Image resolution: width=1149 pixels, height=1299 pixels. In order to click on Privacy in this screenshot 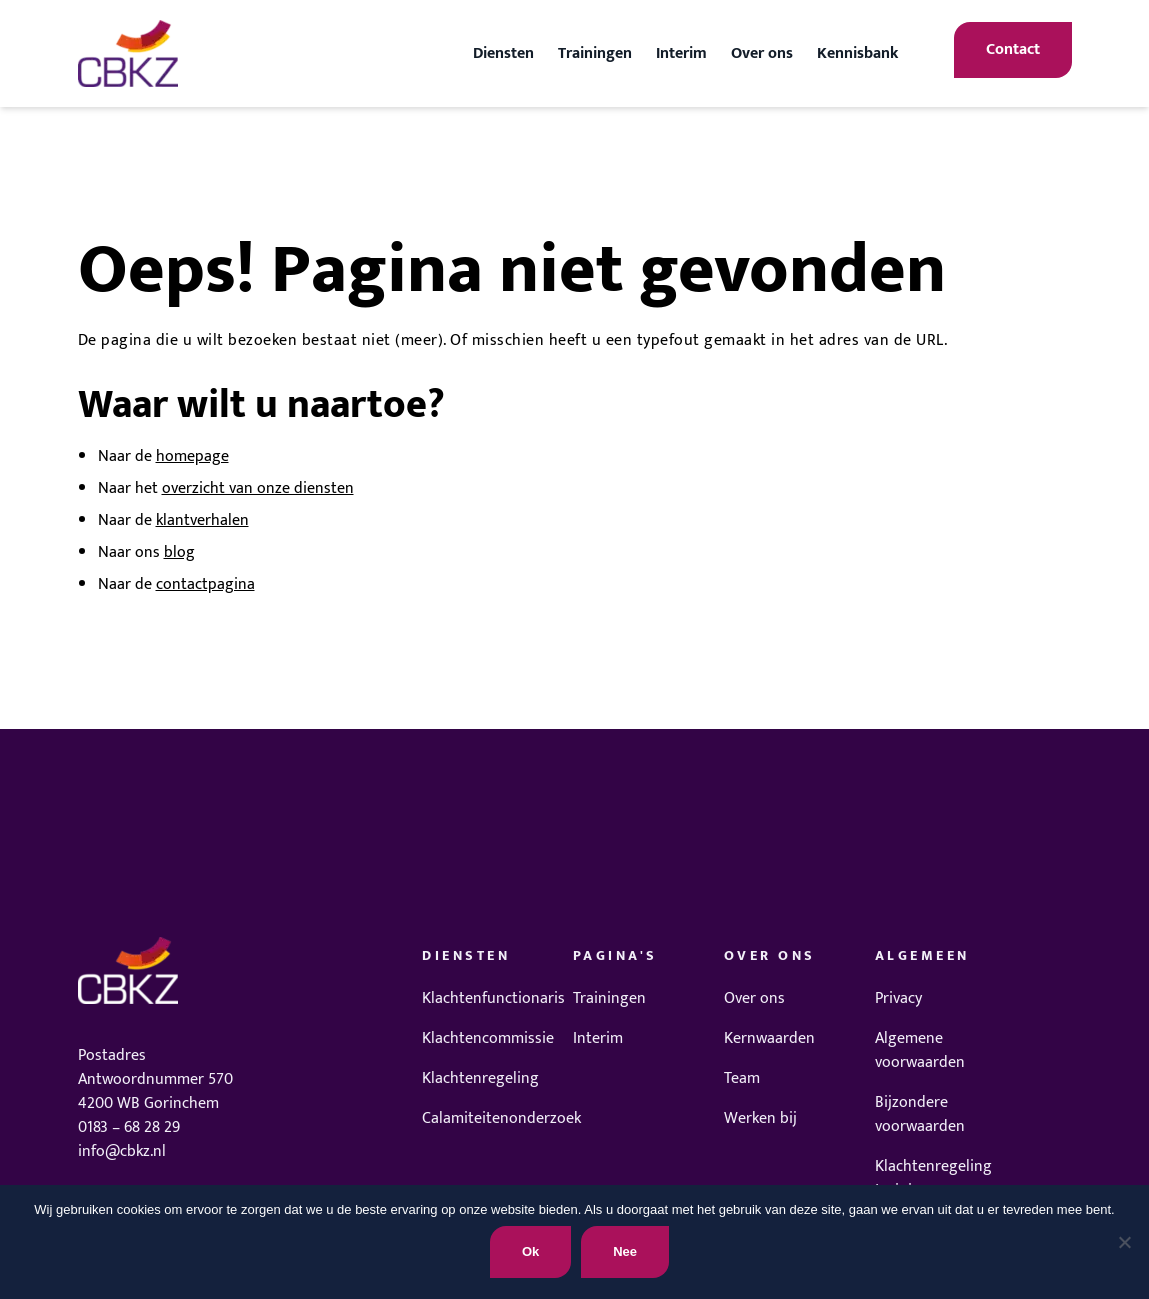, I will do `click(898, 998)`.